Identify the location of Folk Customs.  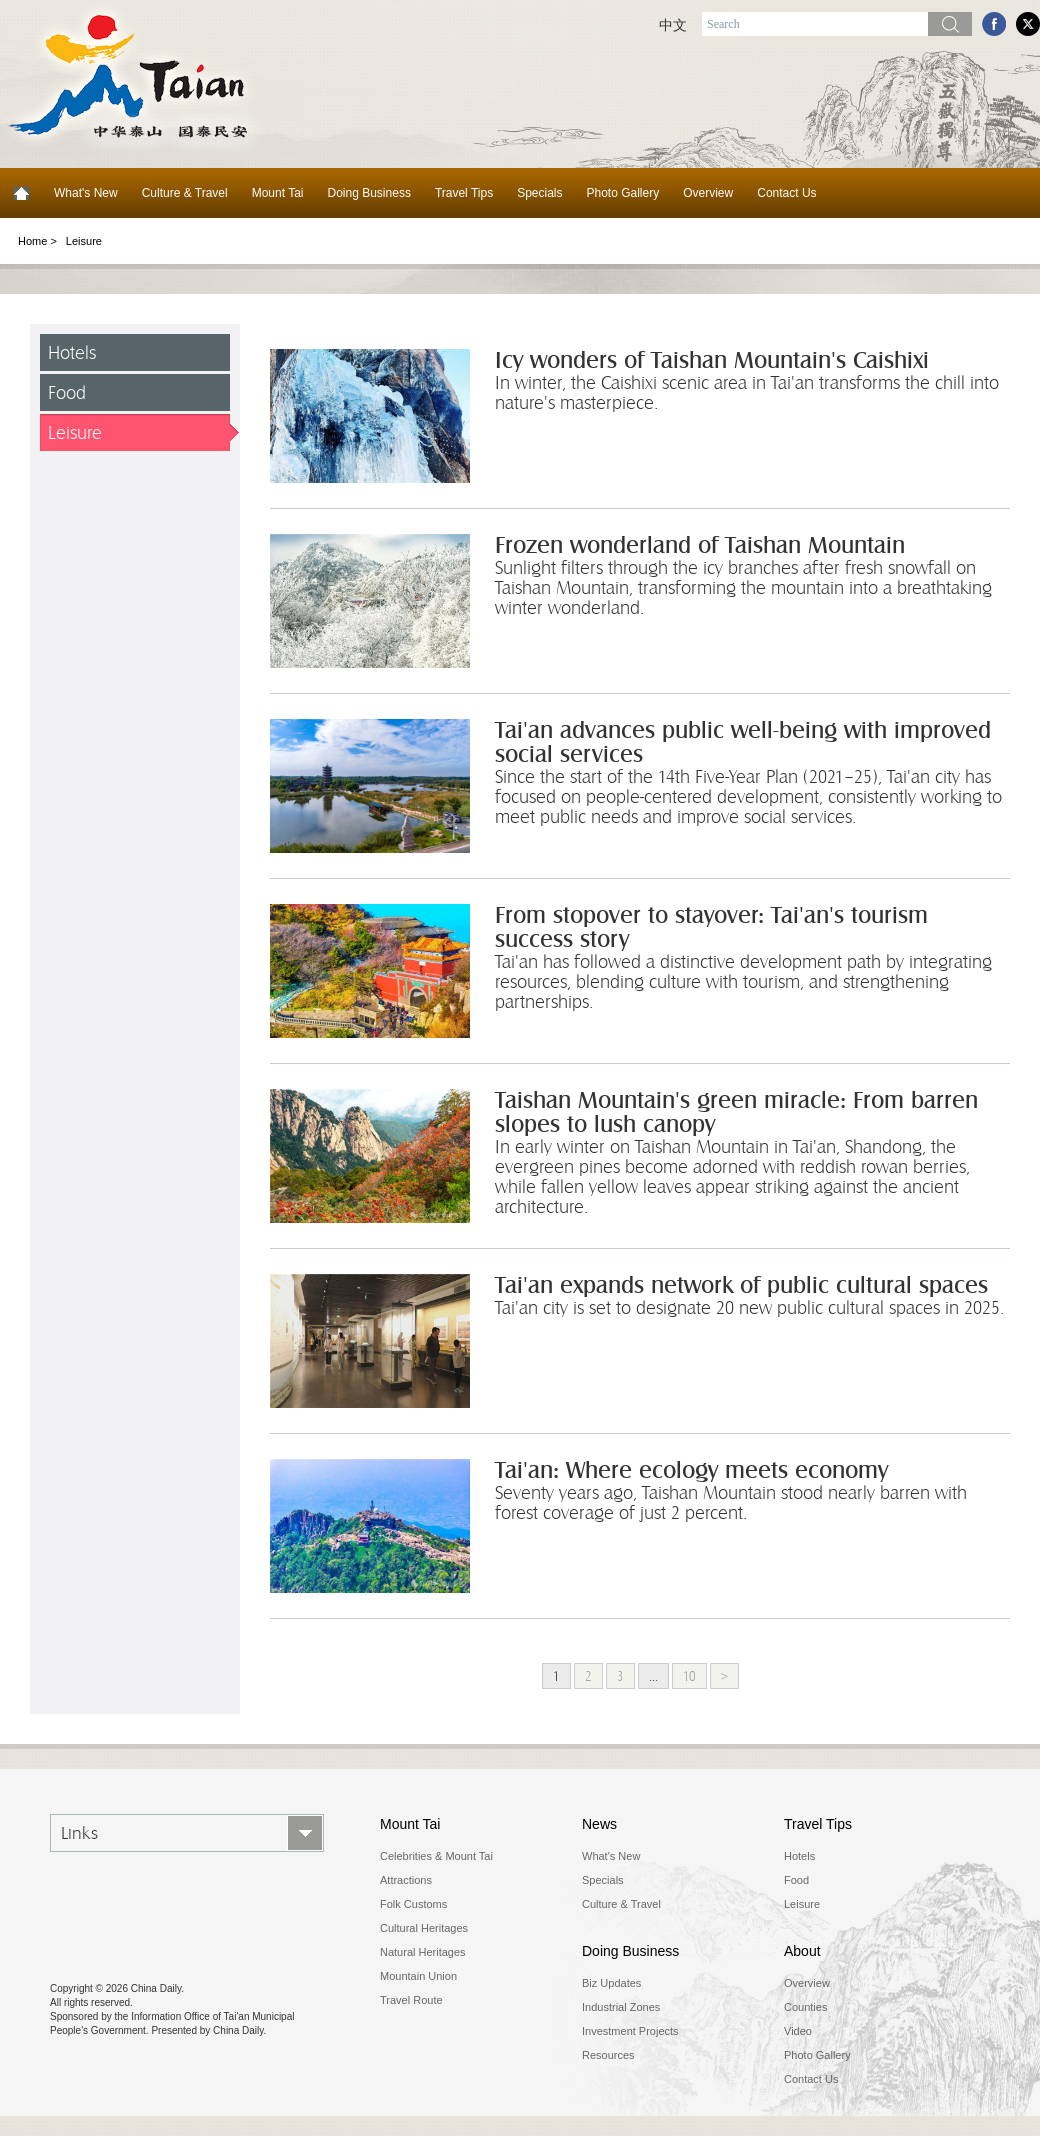
(413, 1904).